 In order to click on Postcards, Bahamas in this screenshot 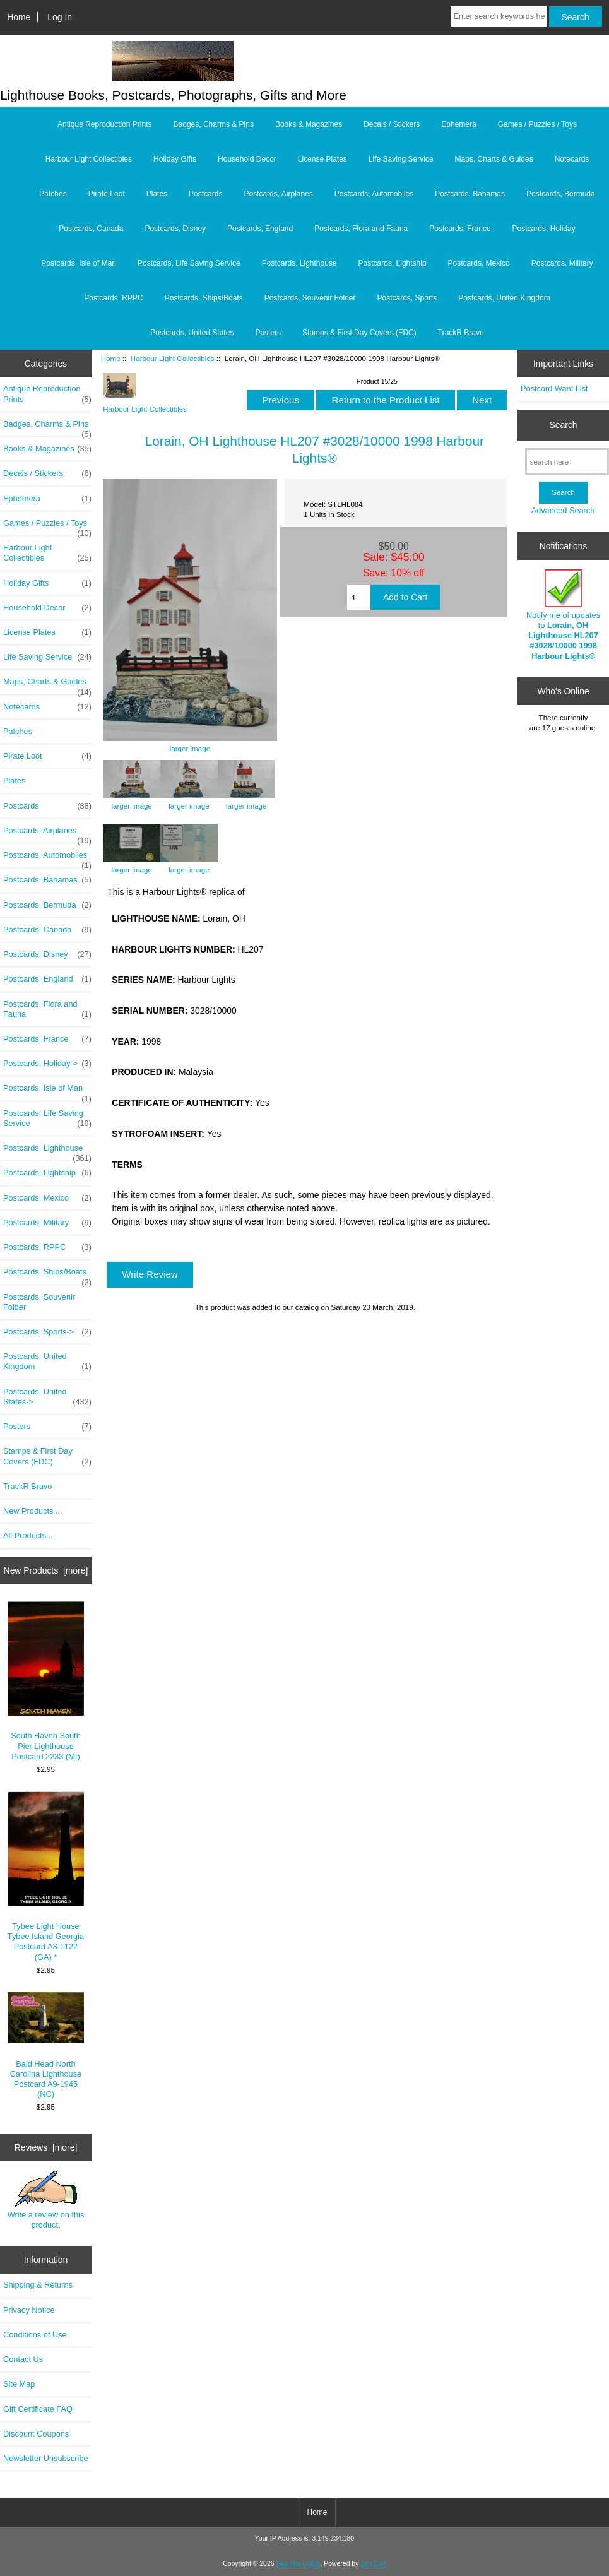, I will do `click(470, 193)`.